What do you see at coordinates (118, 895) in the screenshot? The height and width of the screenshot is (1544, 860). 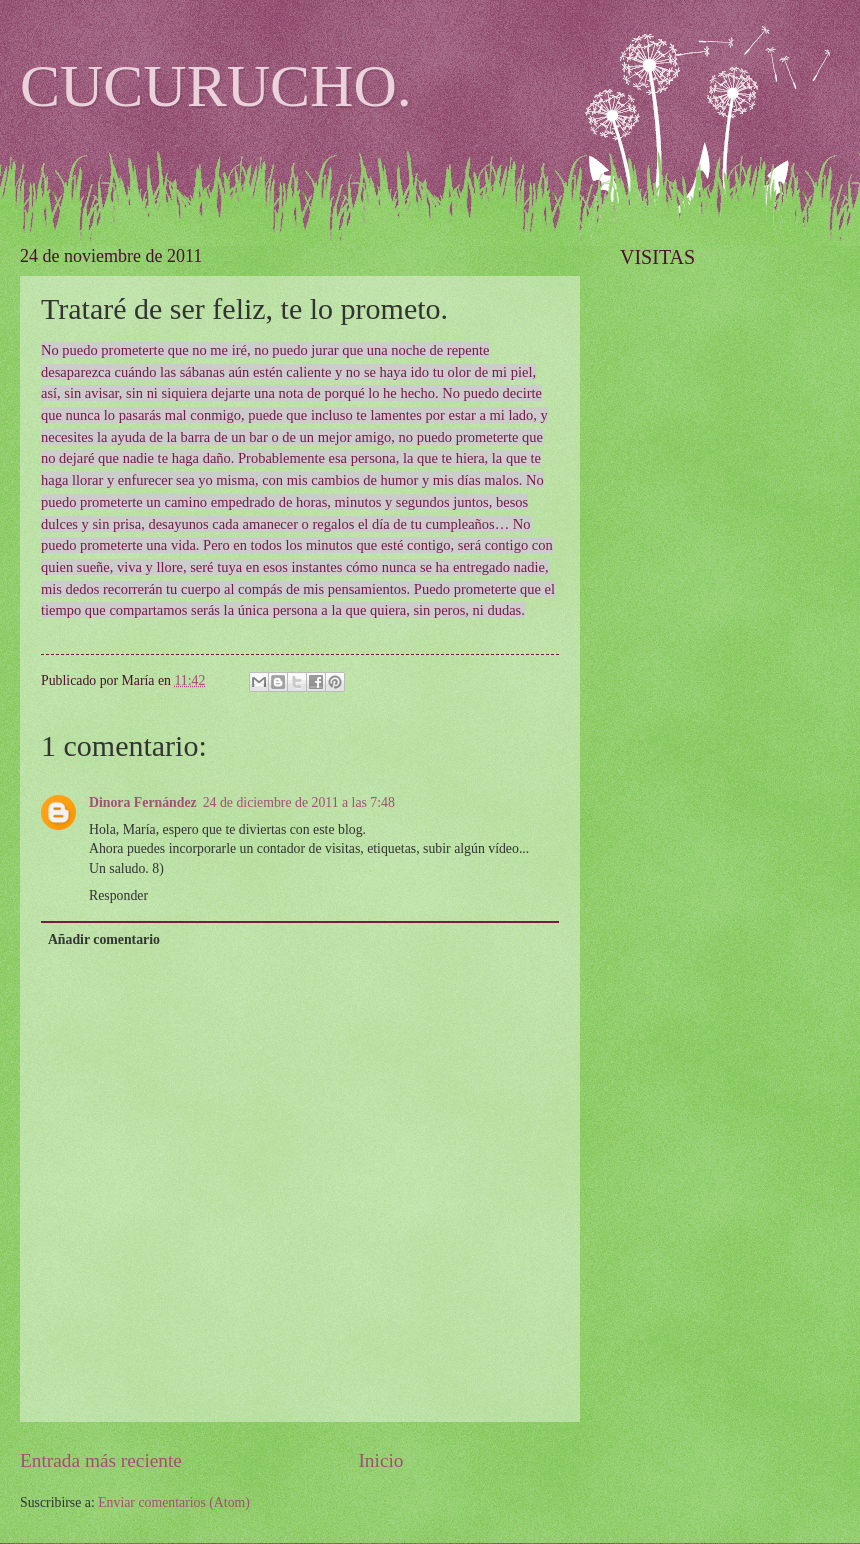 I see `Responder` at bounding box center [118, 895].